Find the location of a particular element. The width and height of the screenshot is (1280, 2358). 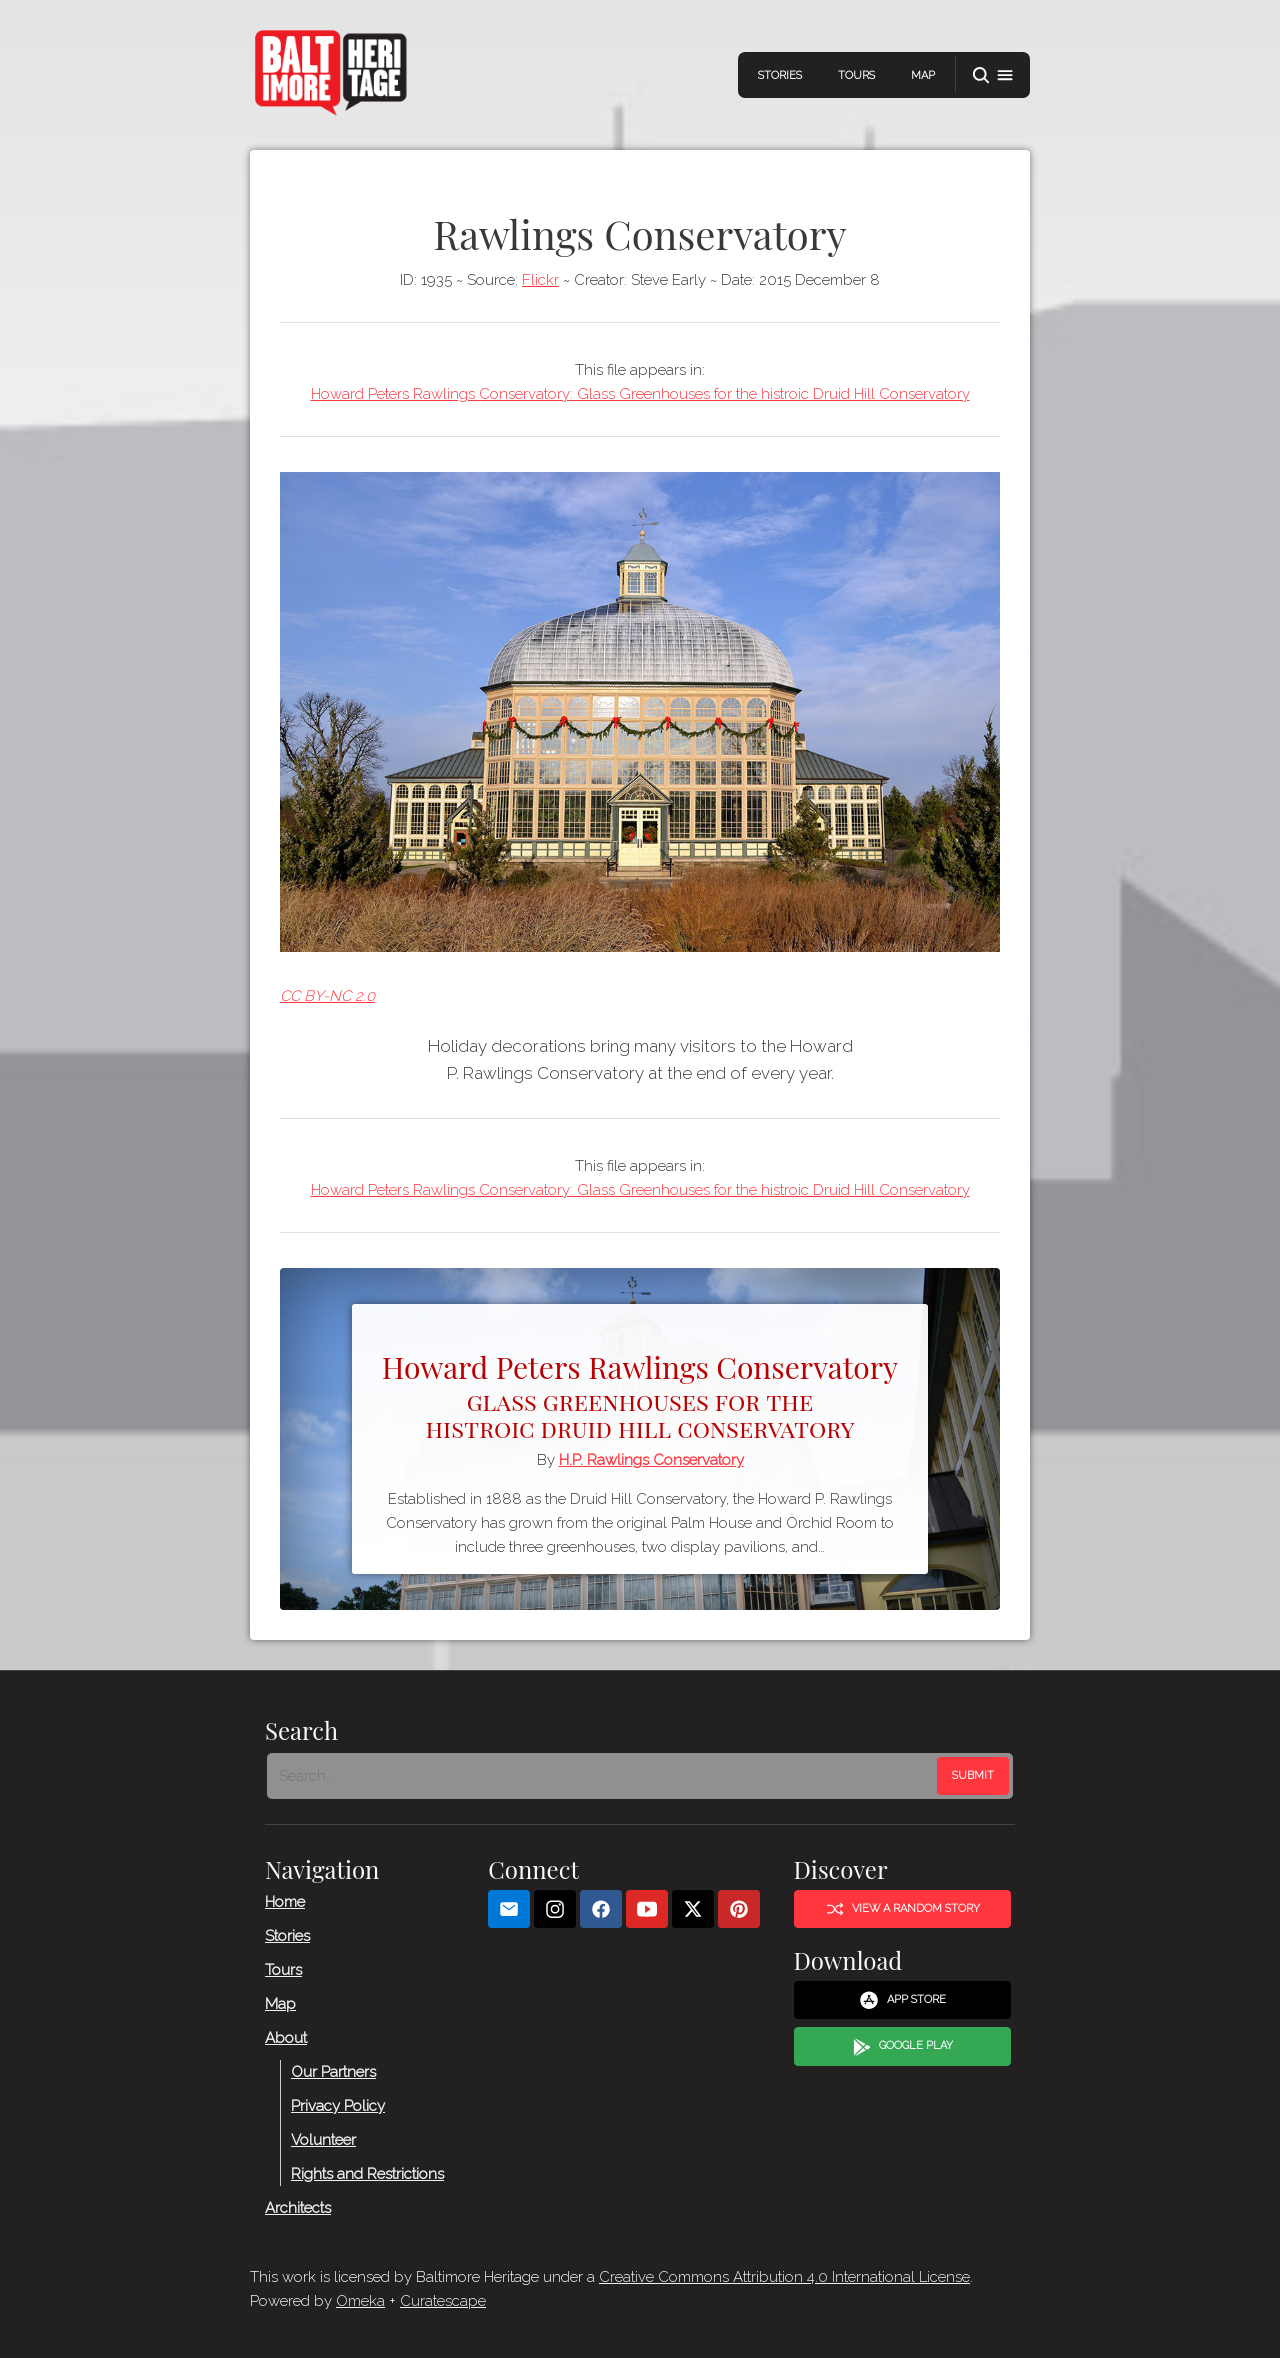

Home is located at coordinates (285, 1902).